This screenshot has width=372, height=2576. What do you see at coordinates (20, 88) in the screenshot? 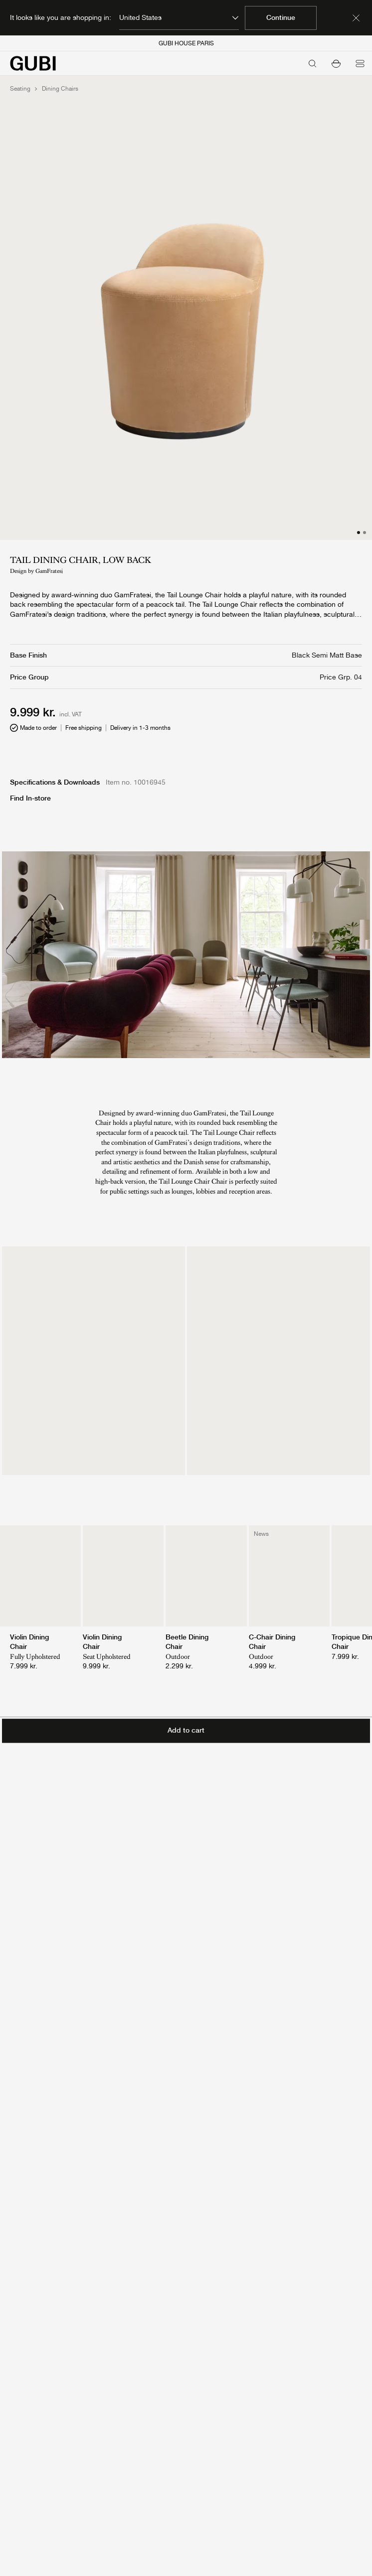
I see `Seating` at bounding box center [20, 88].